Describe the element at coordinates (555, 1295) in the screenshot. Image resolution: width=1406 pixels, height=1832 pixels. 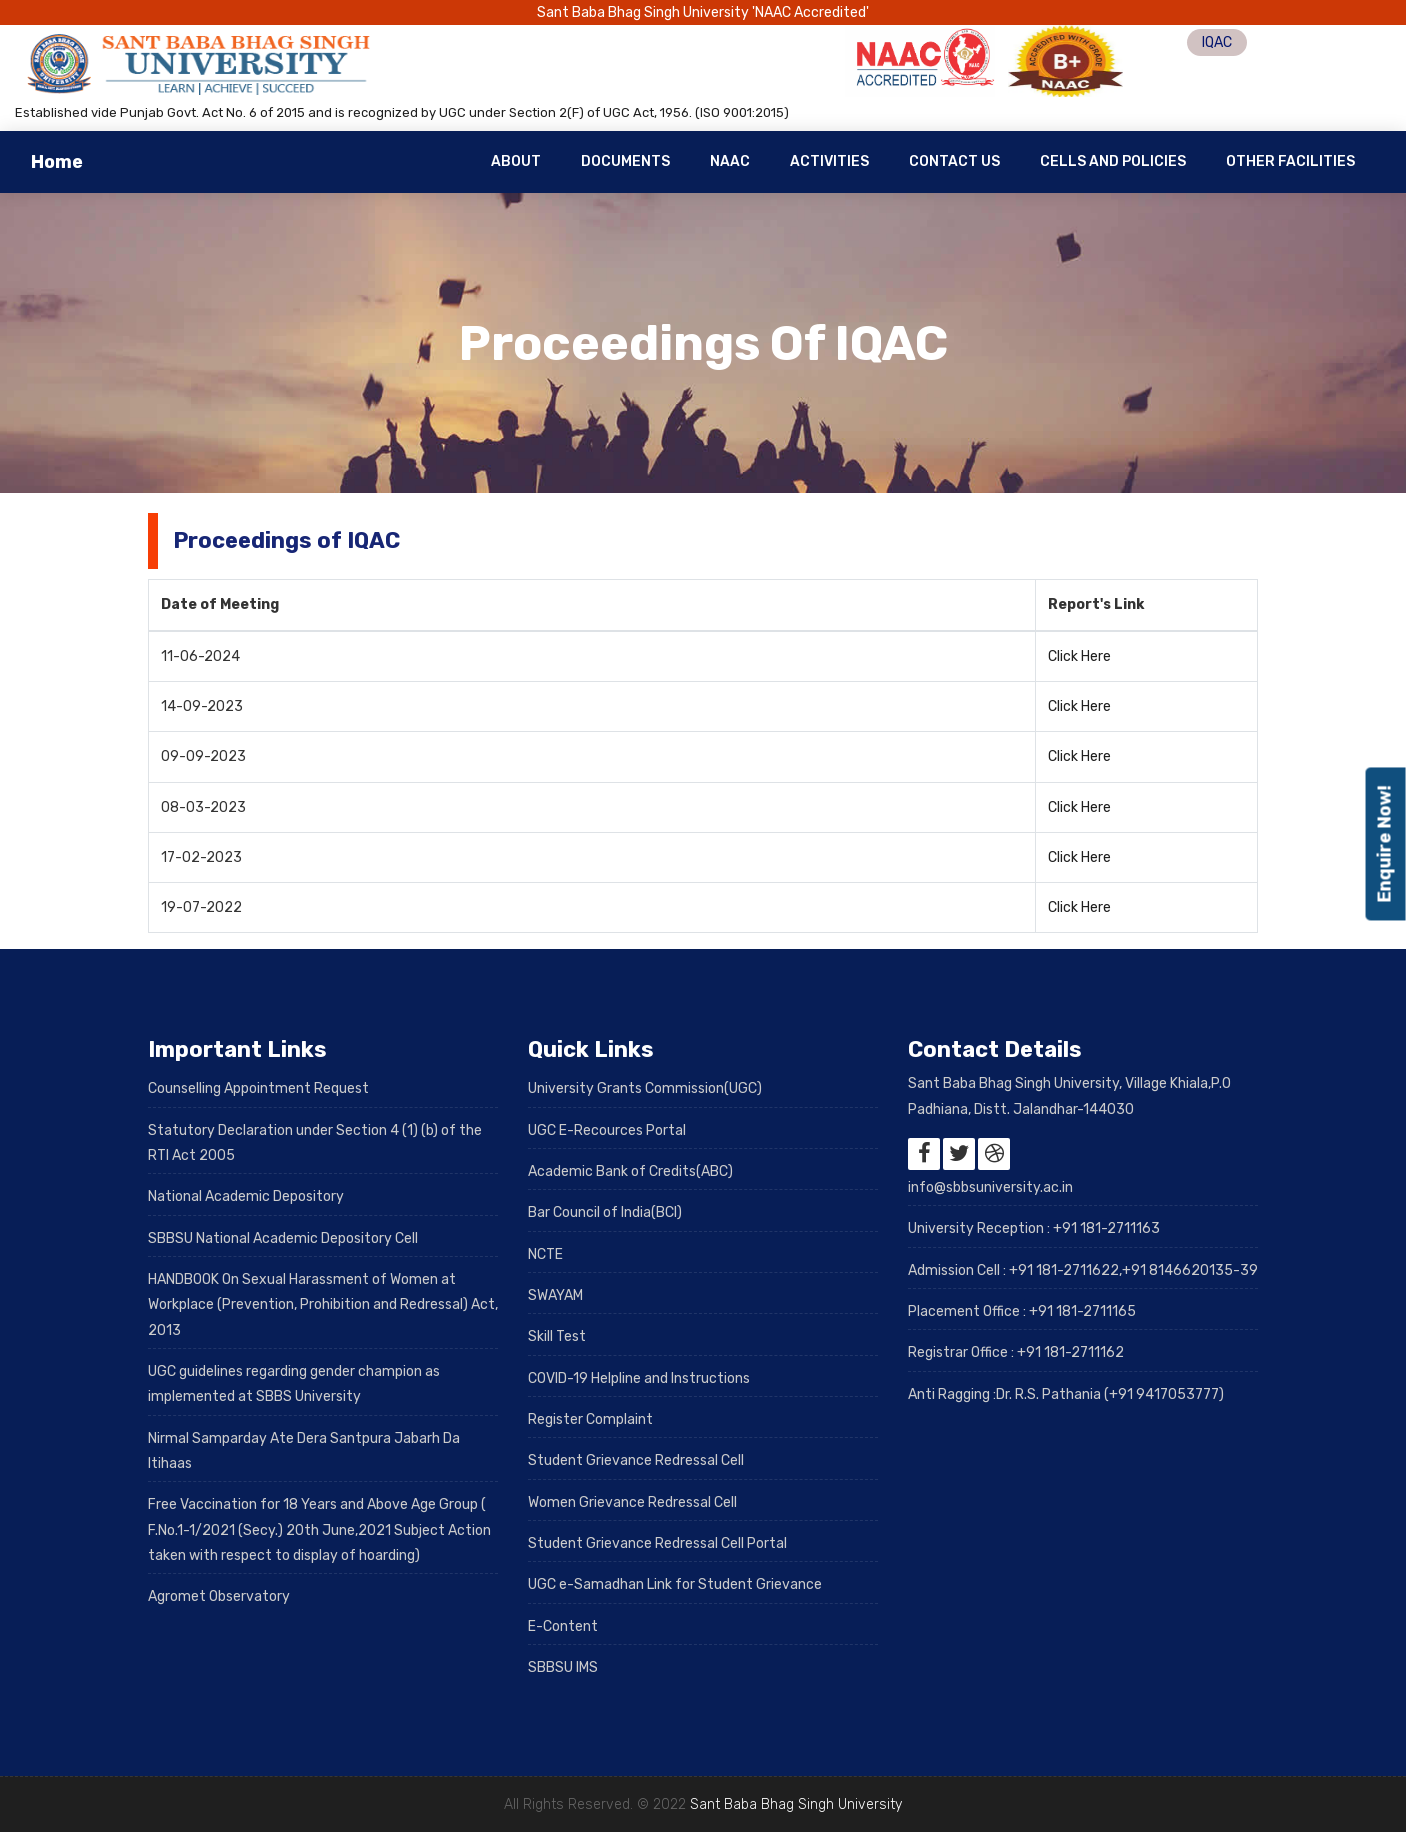
I see `SWAYAM` at that location.